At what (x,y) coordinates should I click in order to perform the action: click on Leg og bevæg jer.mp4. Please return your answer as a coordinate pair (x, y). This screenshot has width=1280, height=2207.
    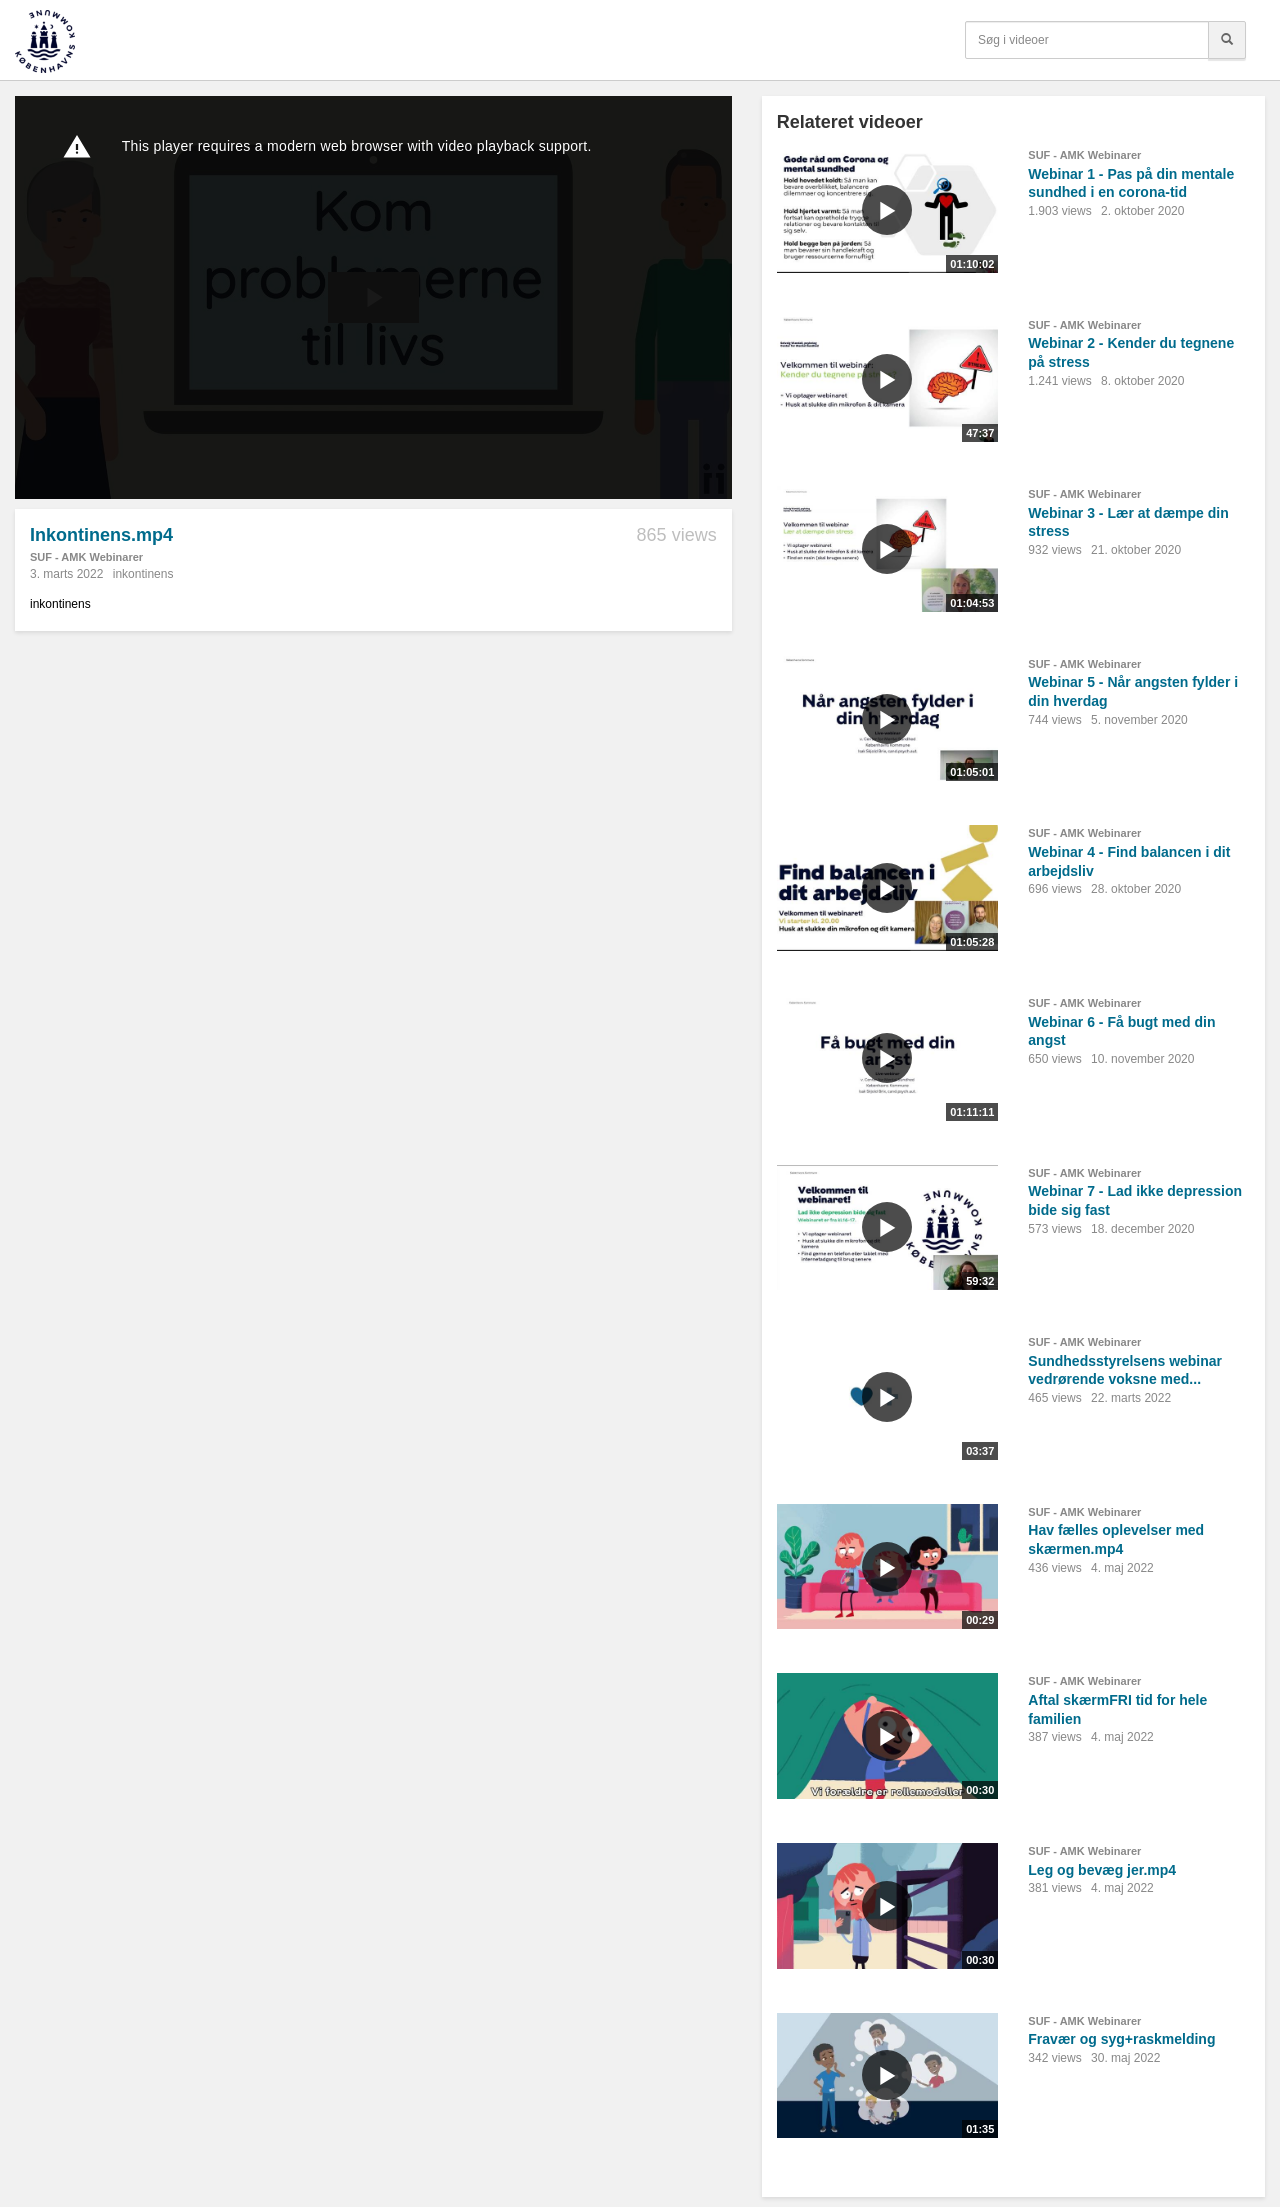
    Looking at the image, I should click on (1102, 1870).